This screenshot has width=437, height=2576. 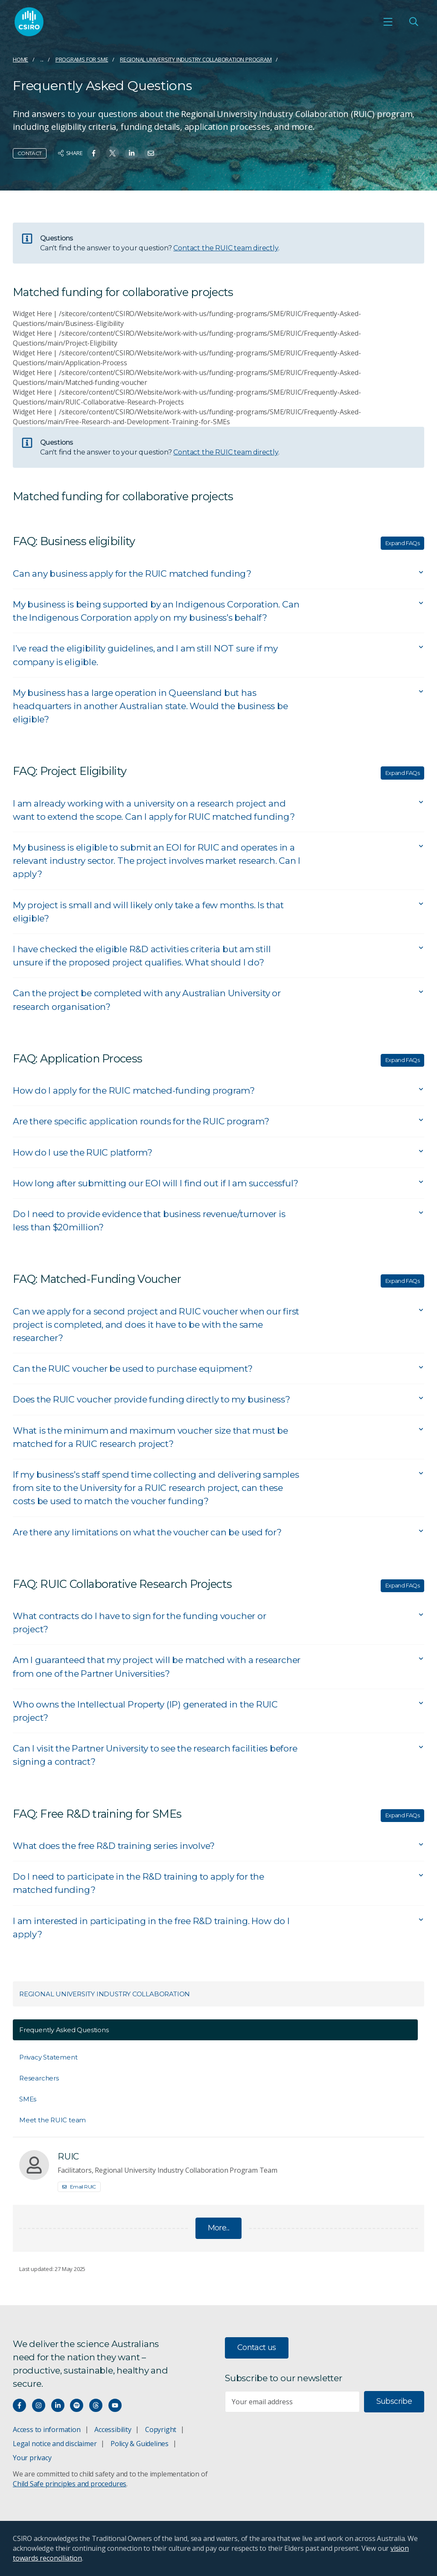 I want to click on [Share on Facebook], so click(x=93, y=153).